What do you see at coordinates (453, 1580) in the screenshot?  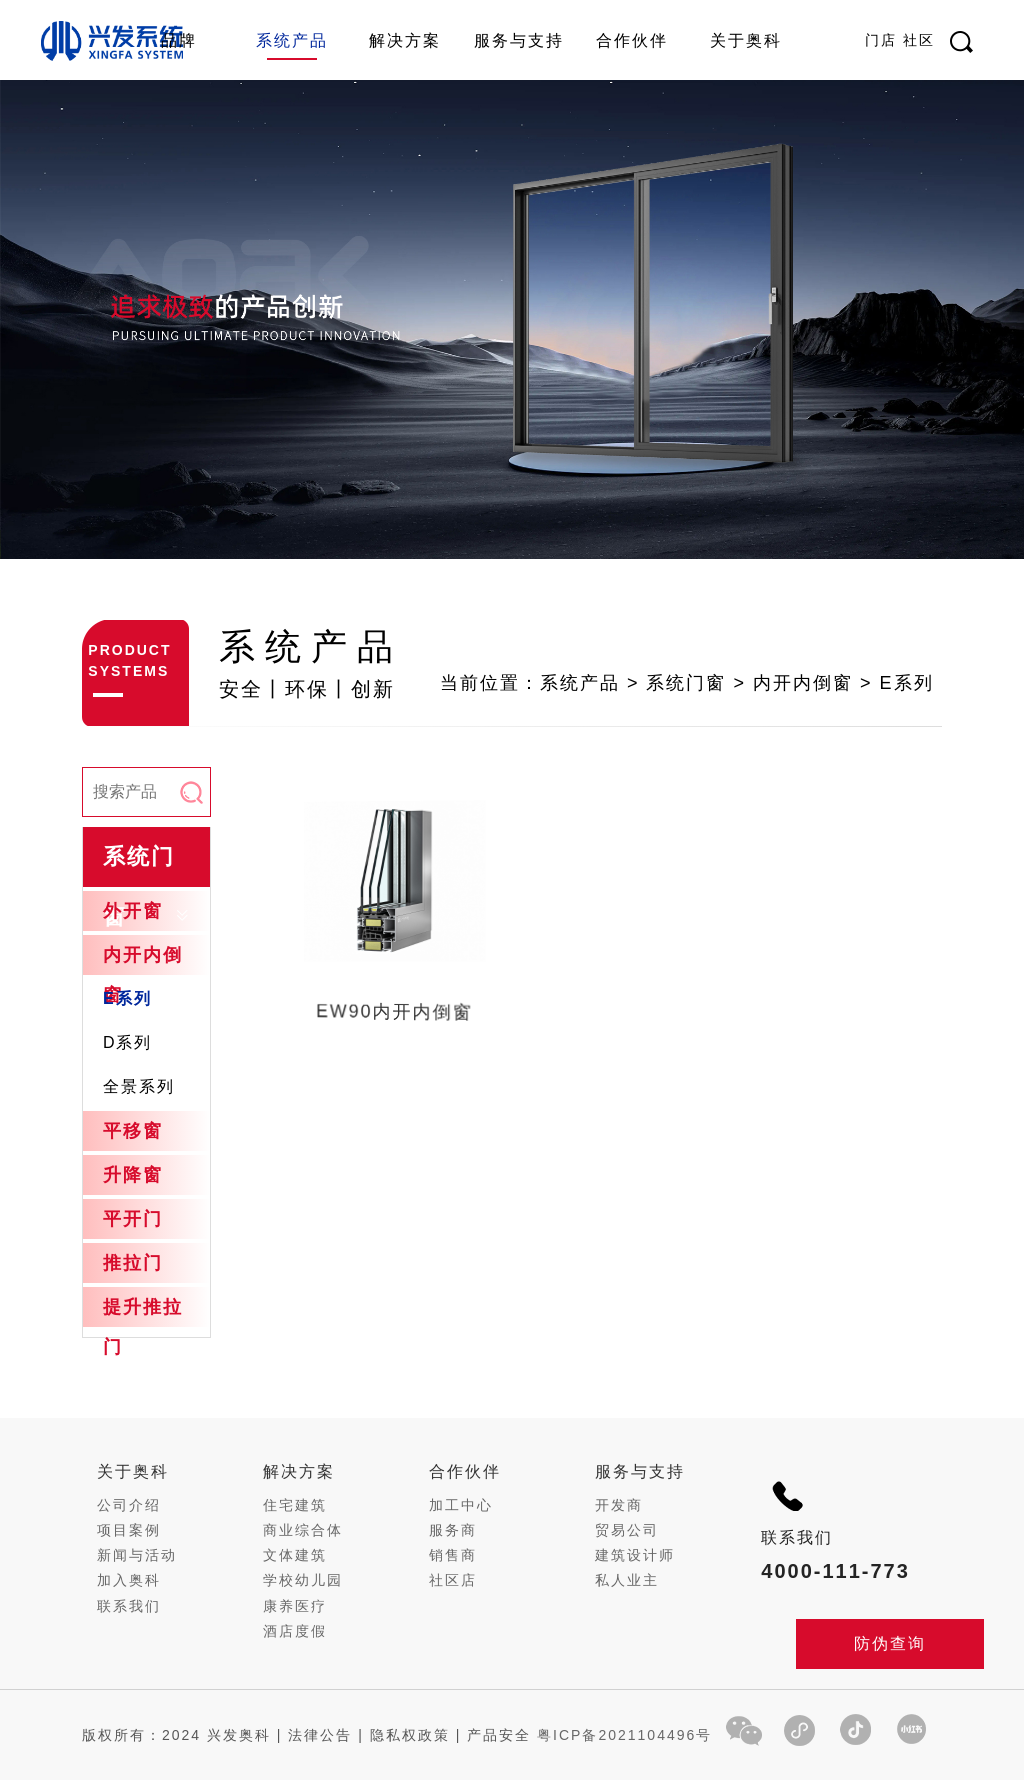 I see `社区店` at bounding box center [453, 1580].